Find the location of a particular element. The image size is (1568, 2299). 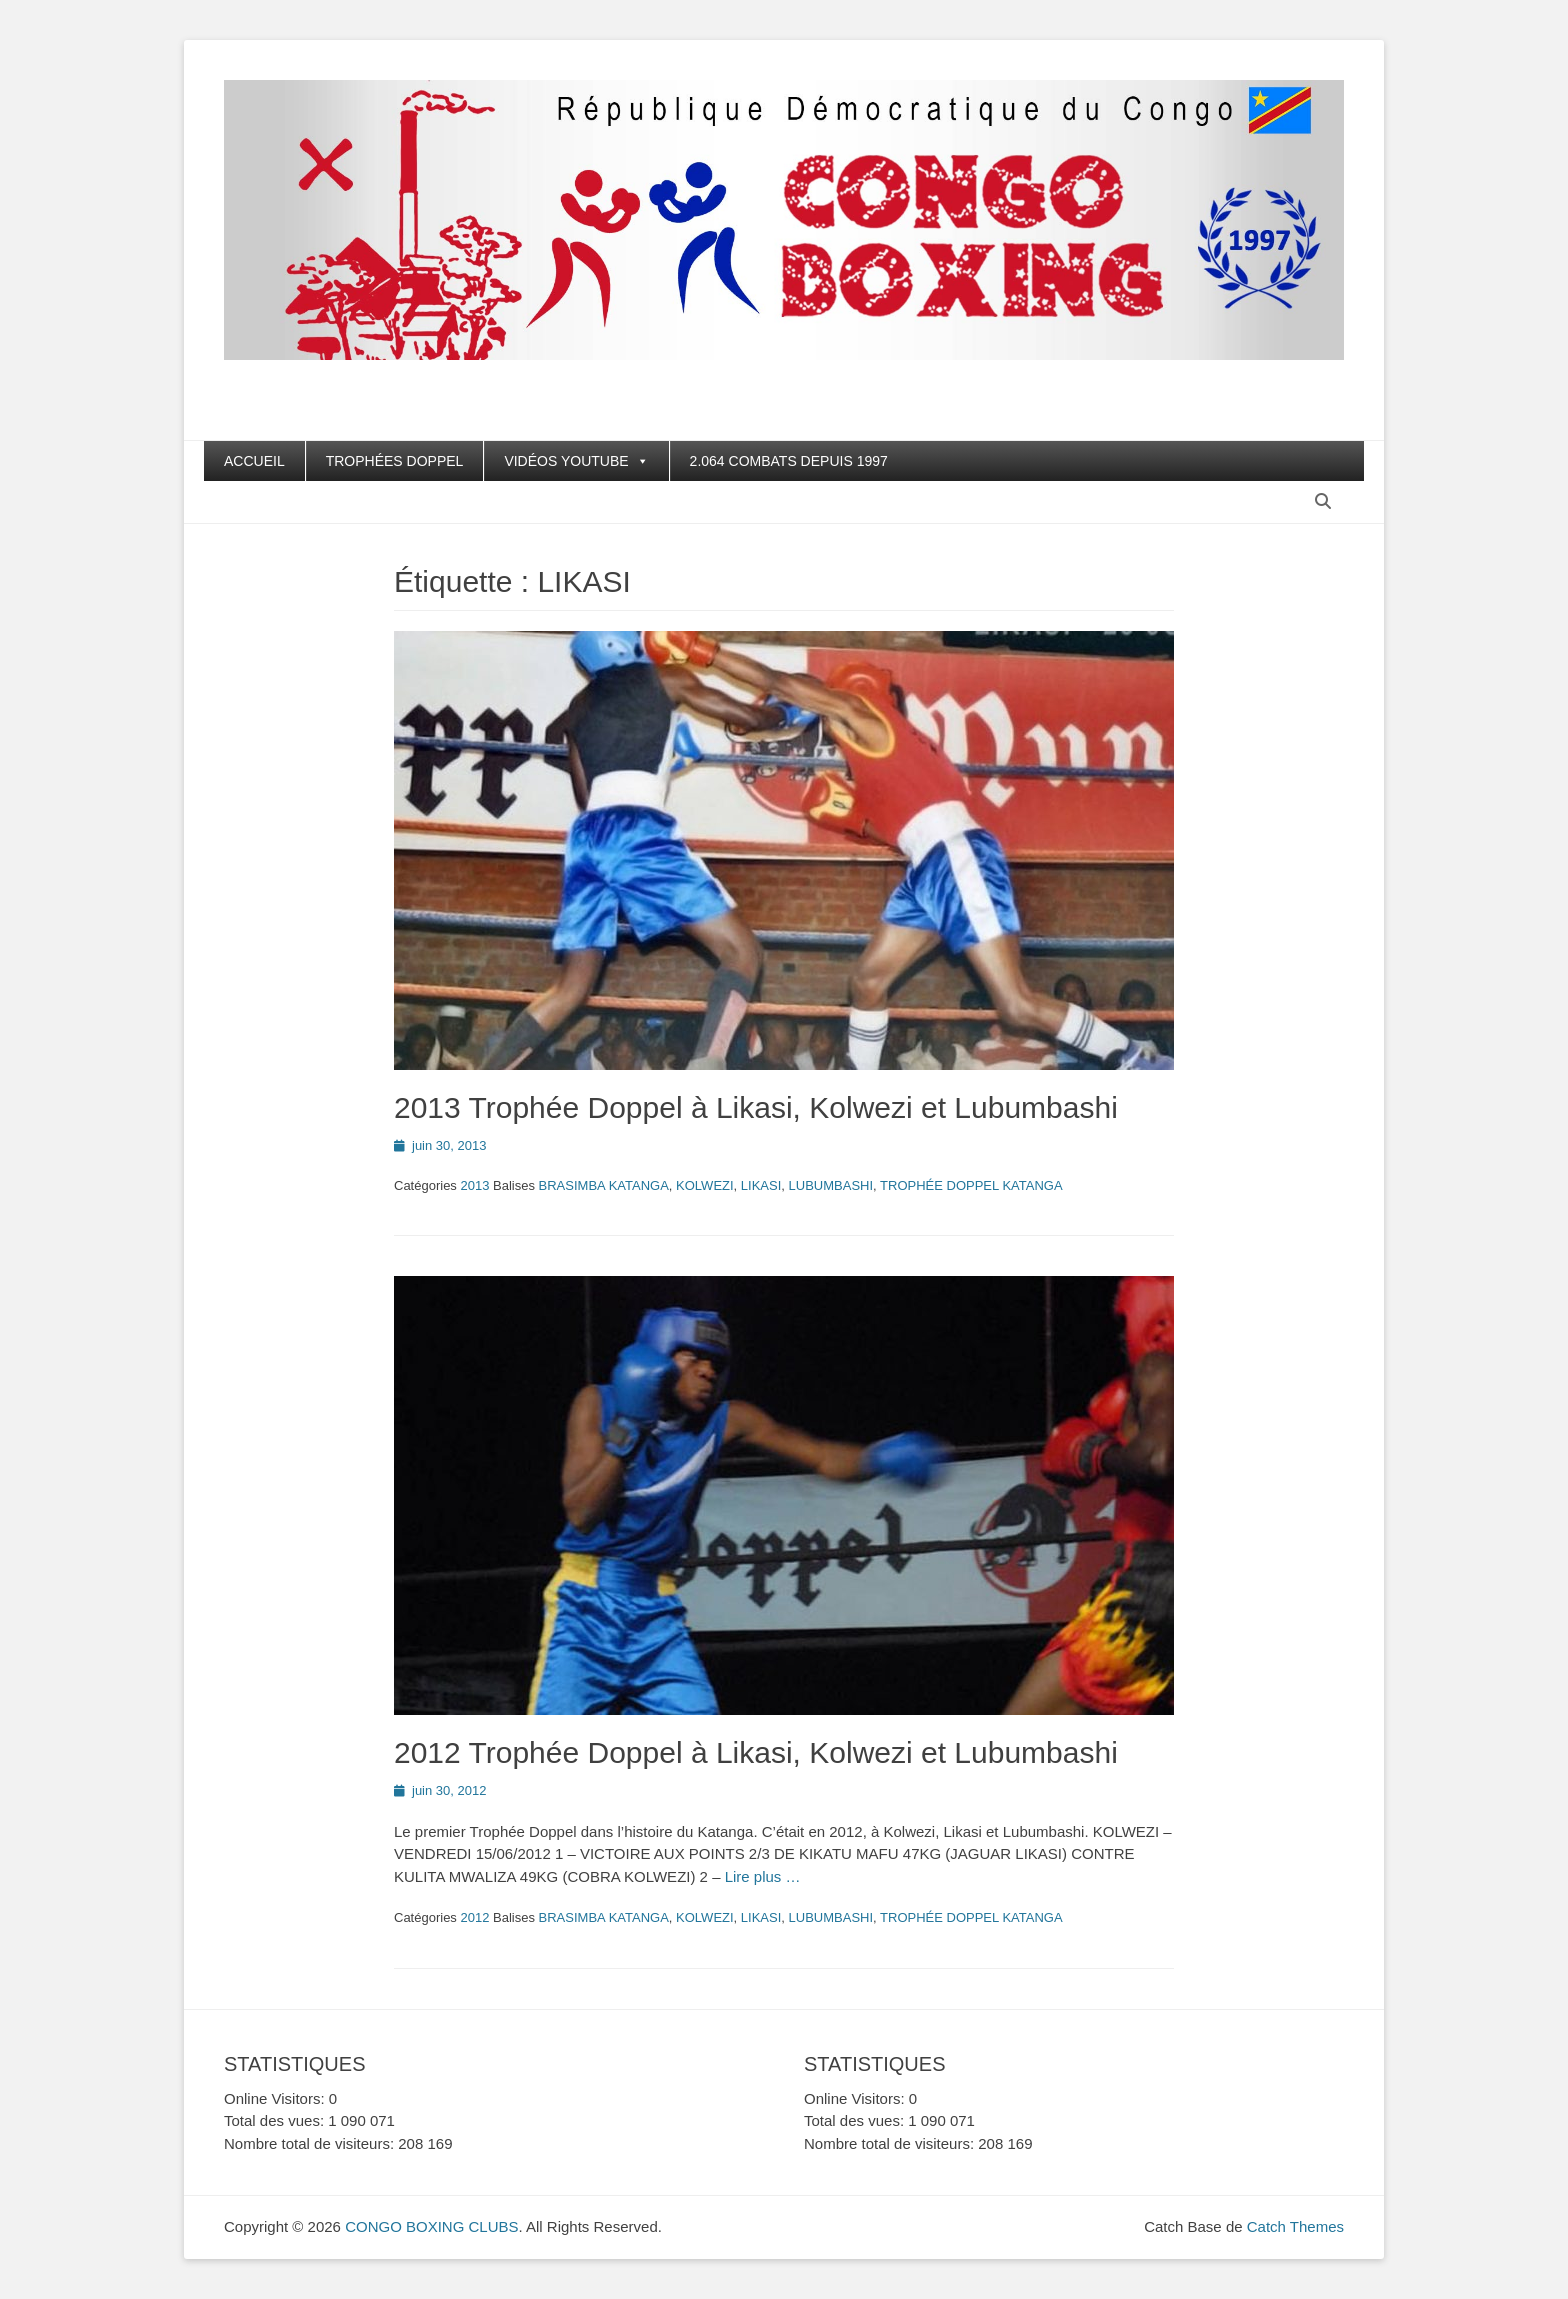

LUBUMBASHI is located at coordinates (831, 1185).